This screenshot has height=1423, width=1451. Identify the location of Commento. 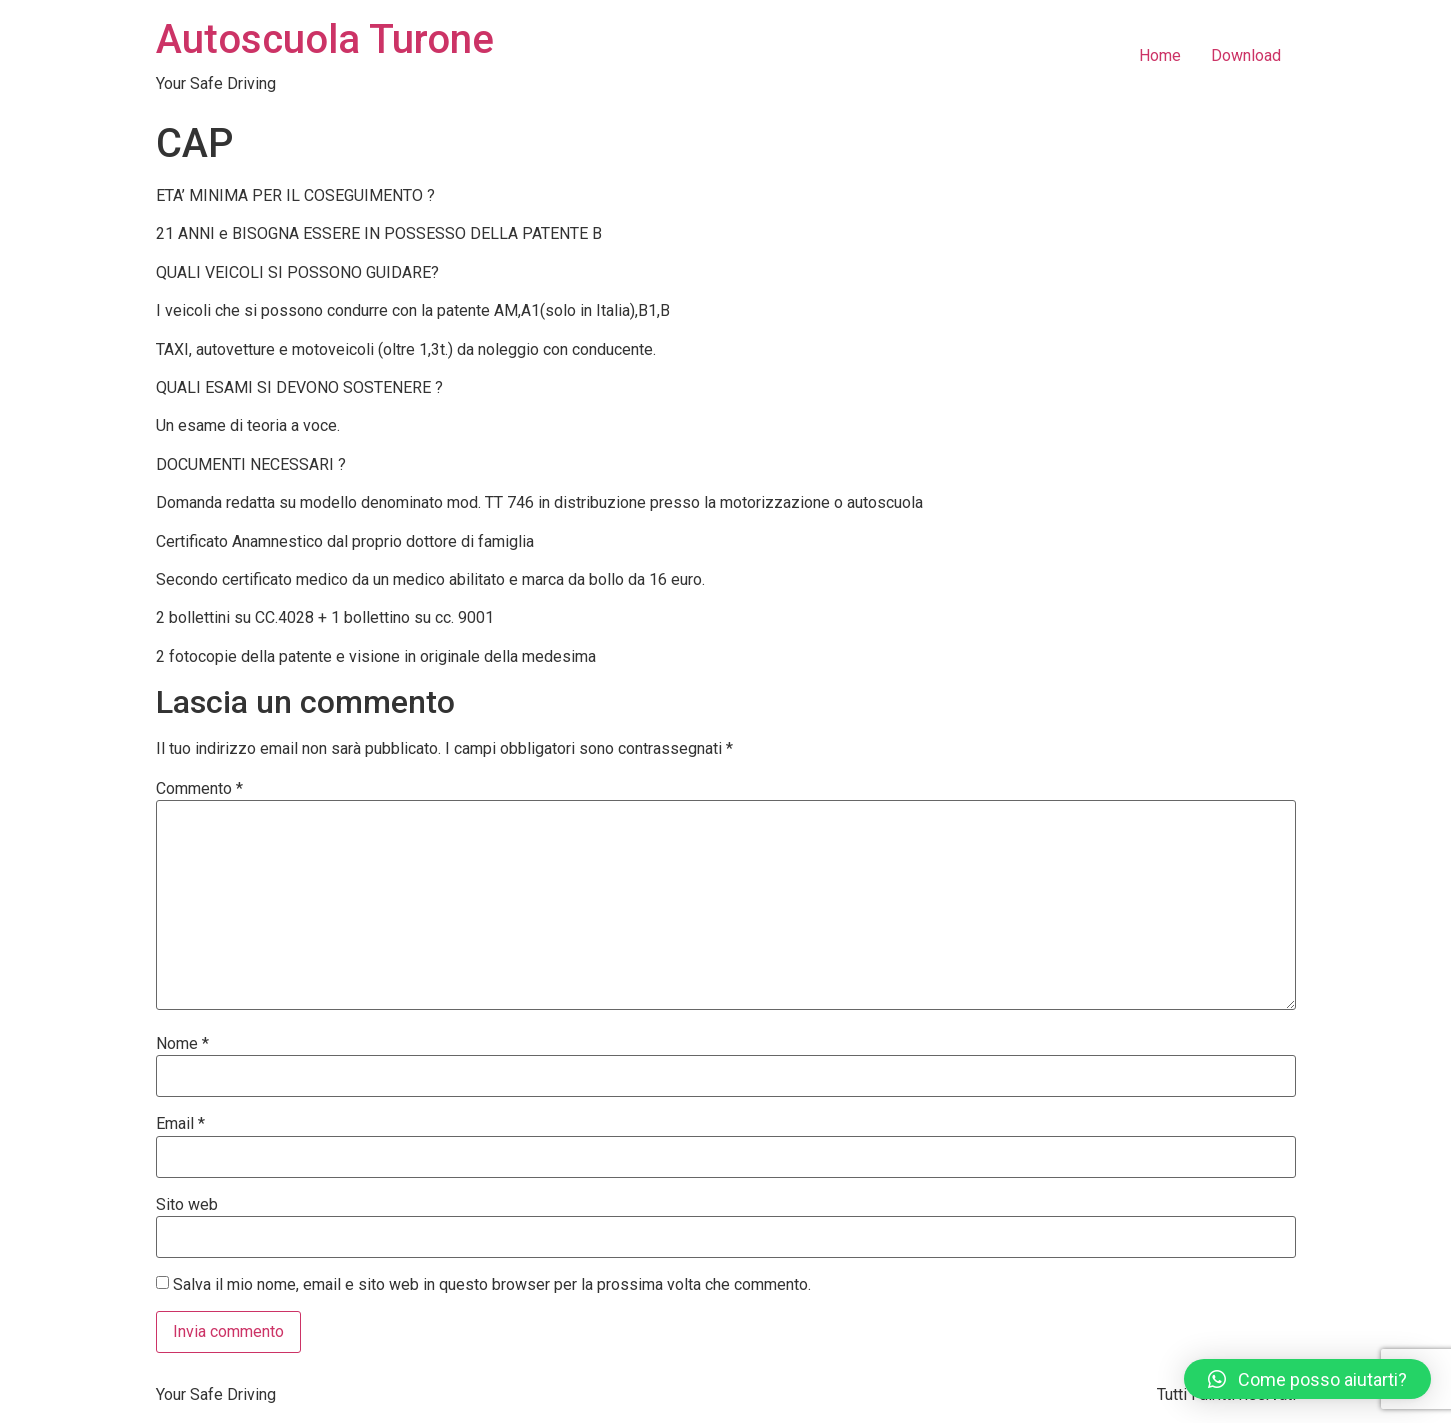
(199, 789).